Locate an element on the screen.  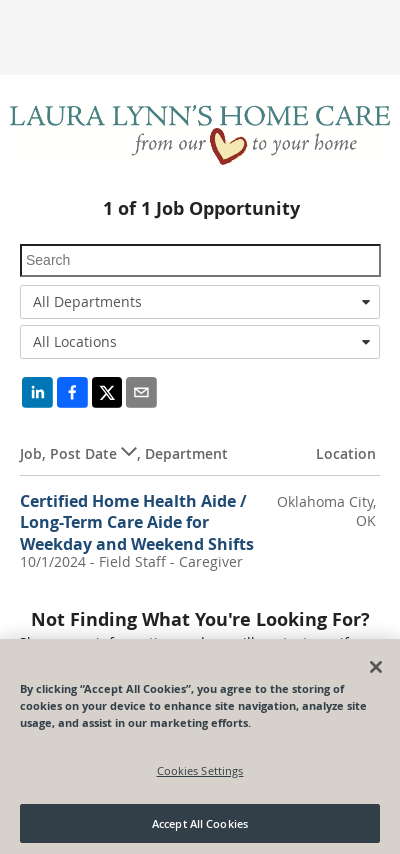
Certified Home Health Aide / Long-Term Care Aide for Weekday and Weekend Shifts is located at coordinates (137, 522).